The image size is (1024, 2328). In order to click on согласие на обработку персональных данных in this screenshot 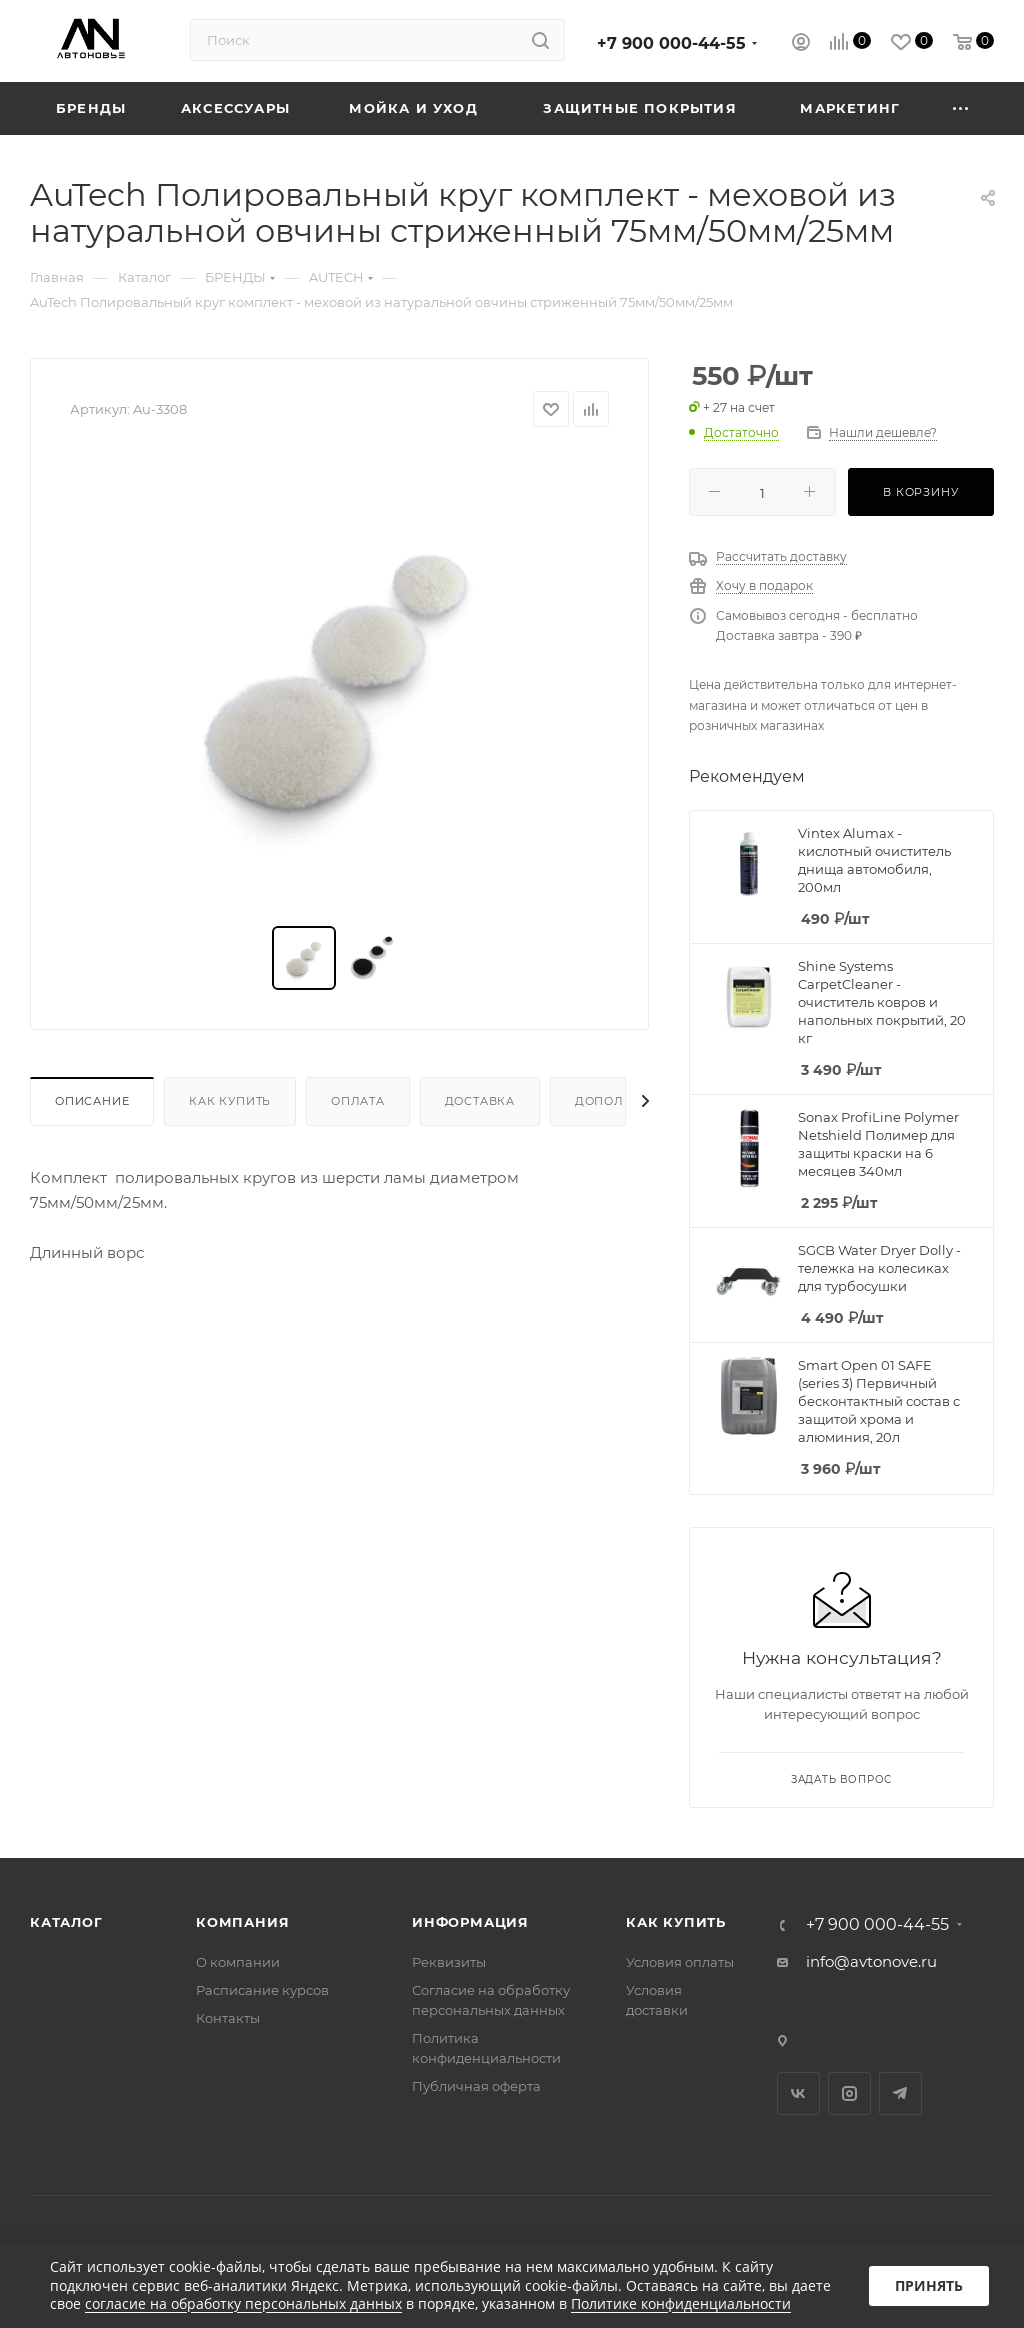, I will do `click(243, 2303)`.